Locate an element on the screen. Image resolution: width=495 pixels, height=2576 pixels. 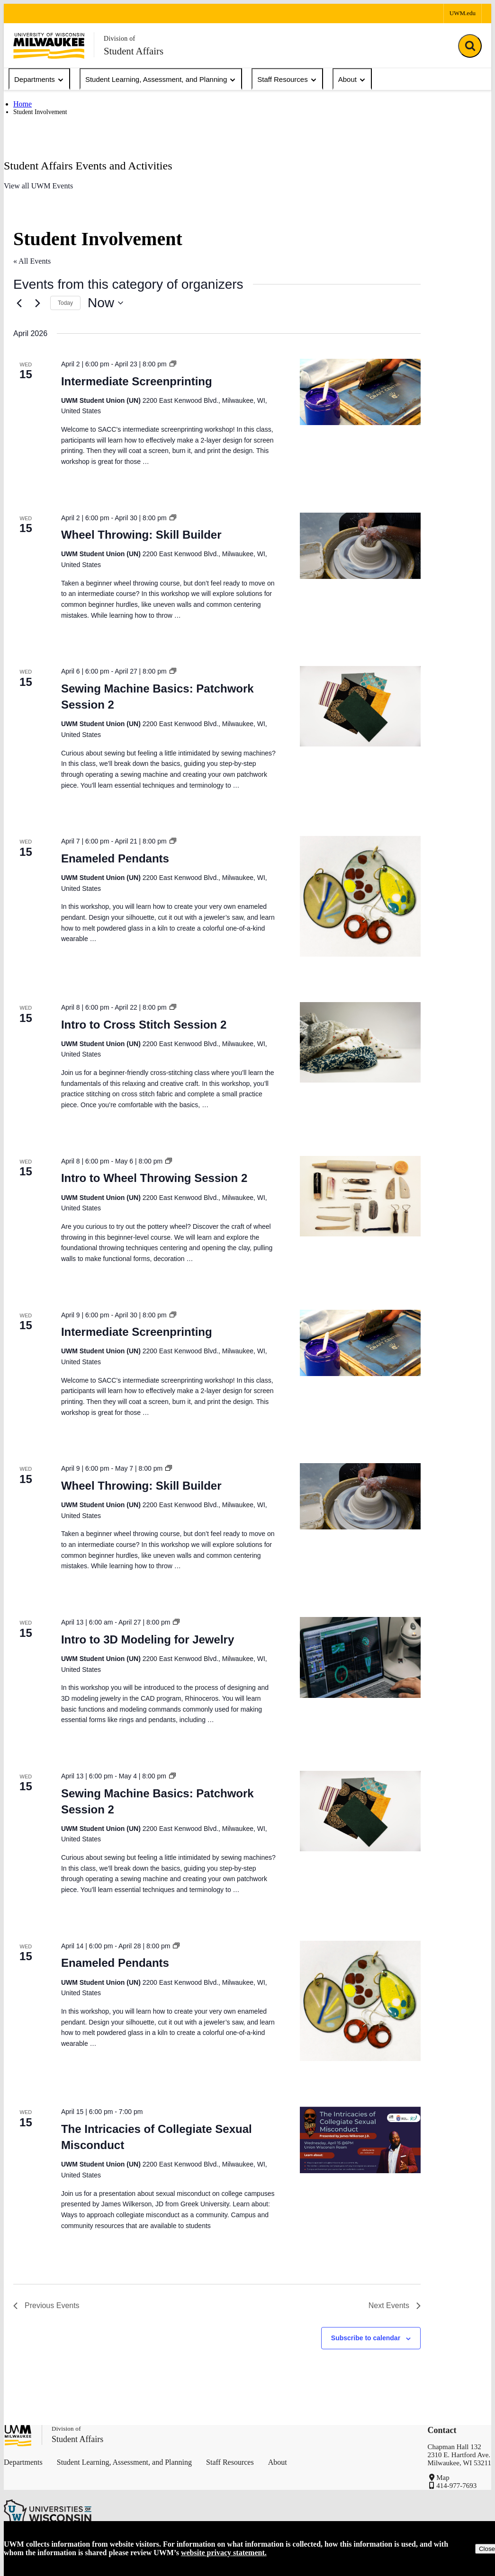
website privacy statement. is located at coordinates (224, 2553).